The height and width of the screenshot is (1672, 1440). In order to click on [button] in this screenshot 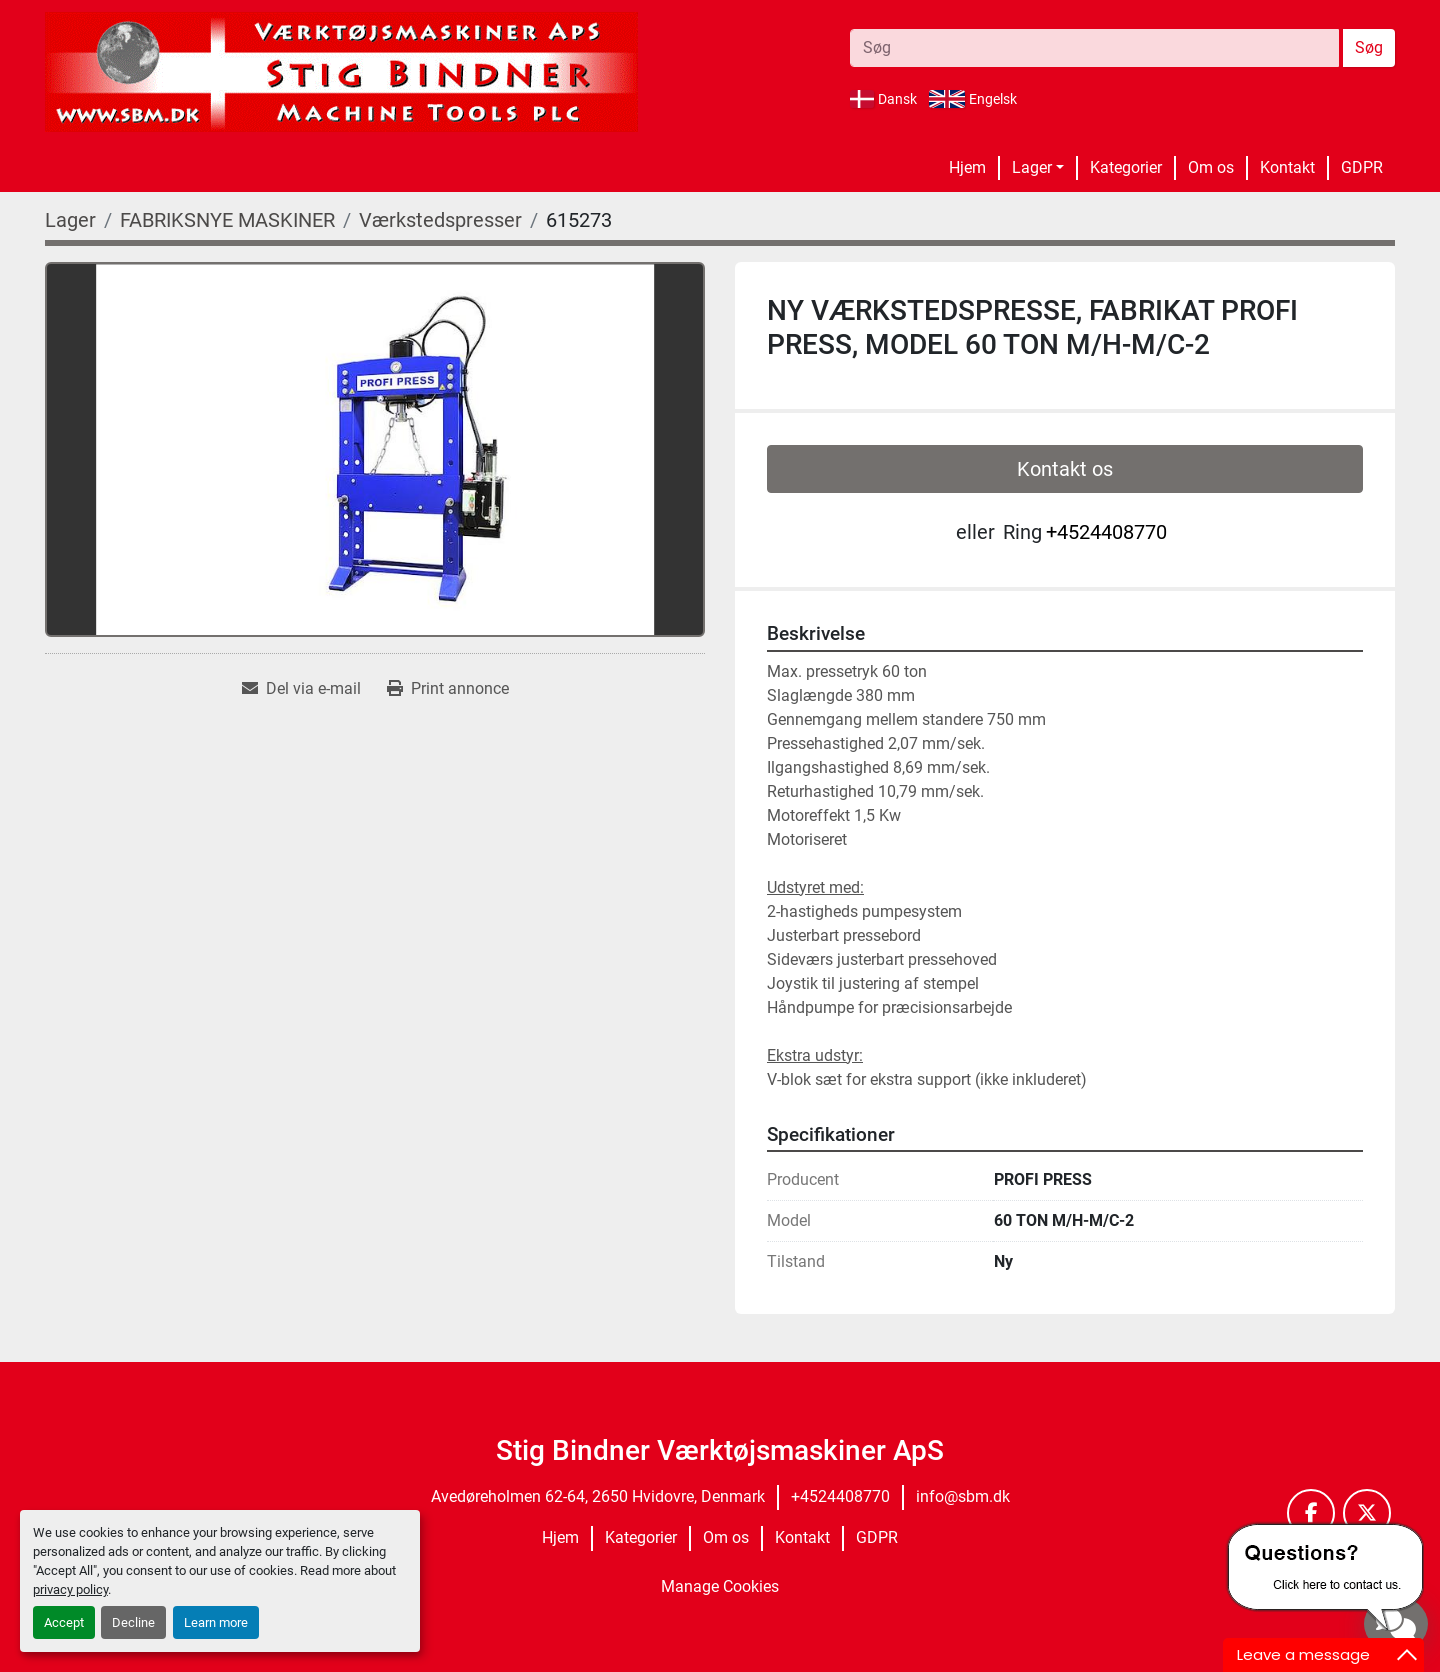, I will do `click(1038, 168)`.